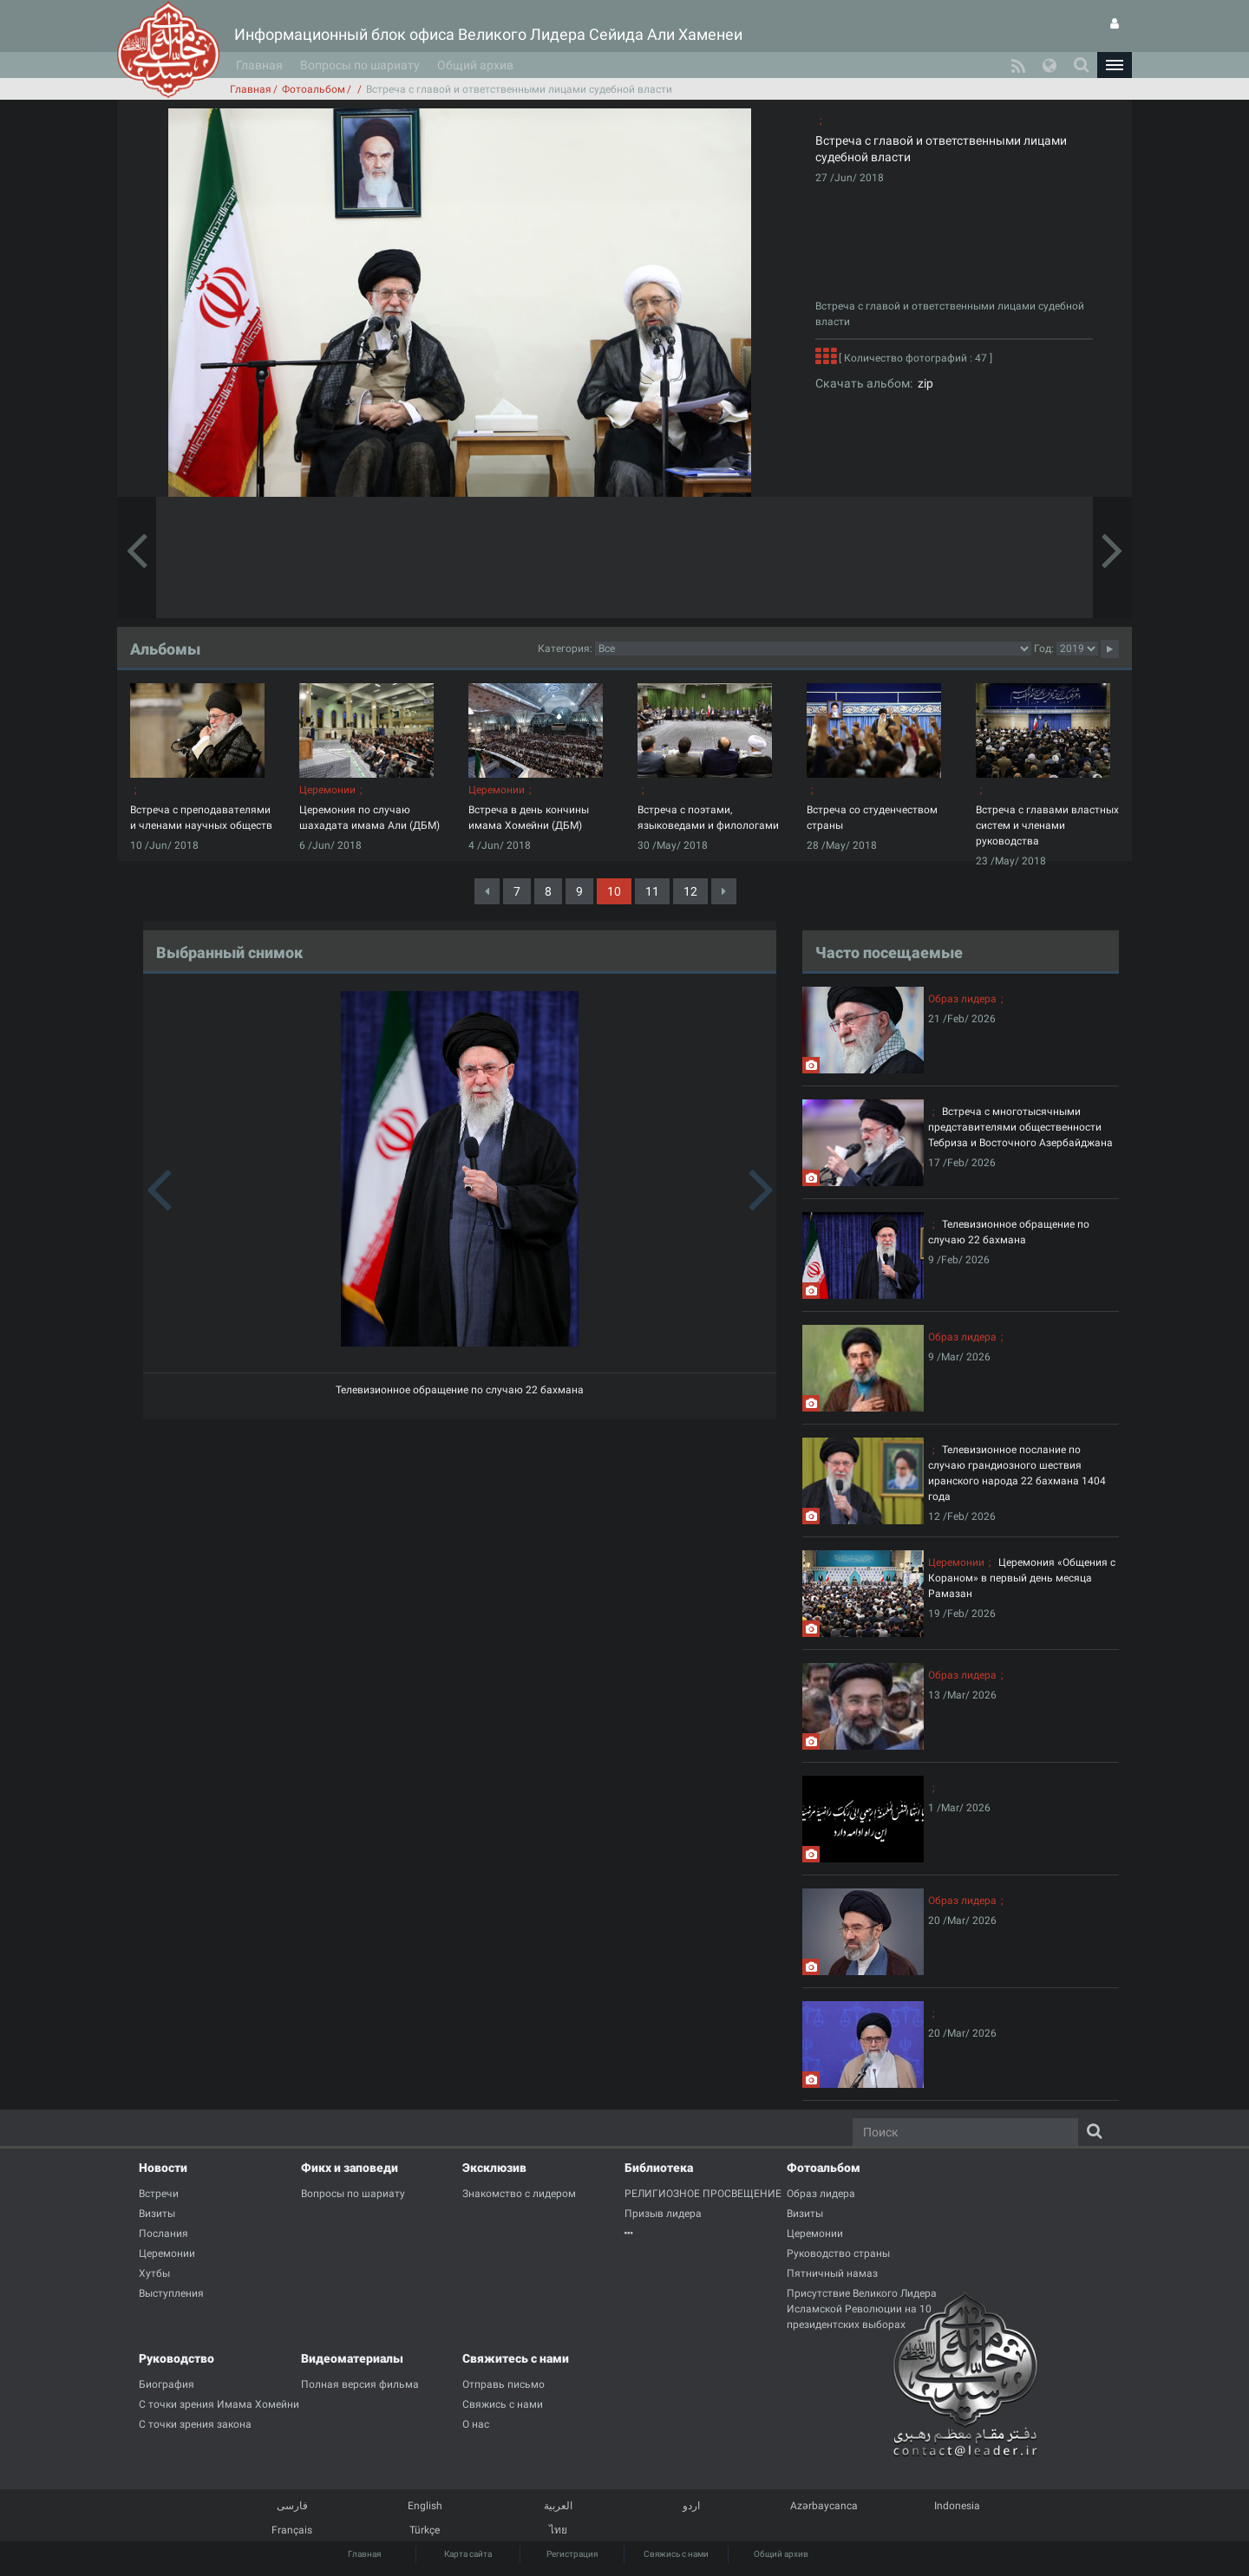 The height and width of the screenshot is (2576, 1249). What do you see at coordinates (813, 648) in the screenshot?
I see `categorycategorycategorycategorycategorycategorycategorycategorycategorycategorycategorycategory` at bounding box center [813, 648].